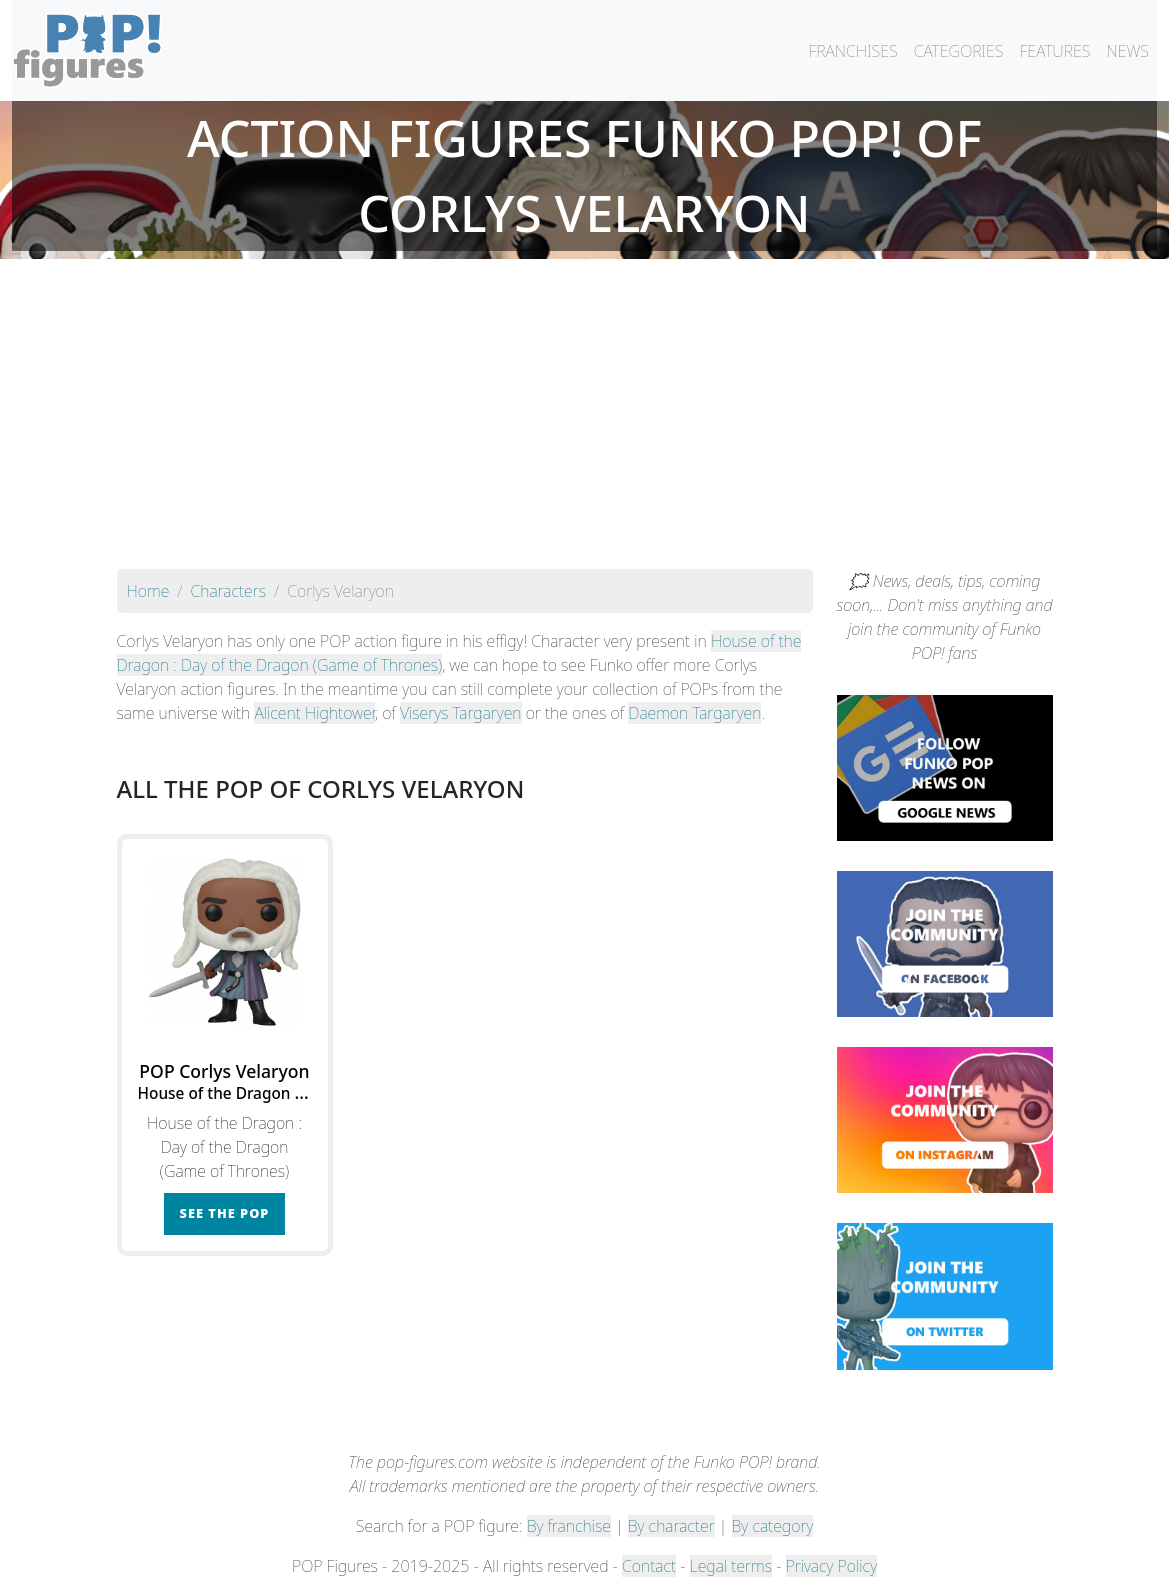 Image resolution: width=1169 pixels, height=1594 pixels. What do you see at coordinates (1054, 51) in the screenshot?
I see `FEATURES` at bounding box center [1054, 51].